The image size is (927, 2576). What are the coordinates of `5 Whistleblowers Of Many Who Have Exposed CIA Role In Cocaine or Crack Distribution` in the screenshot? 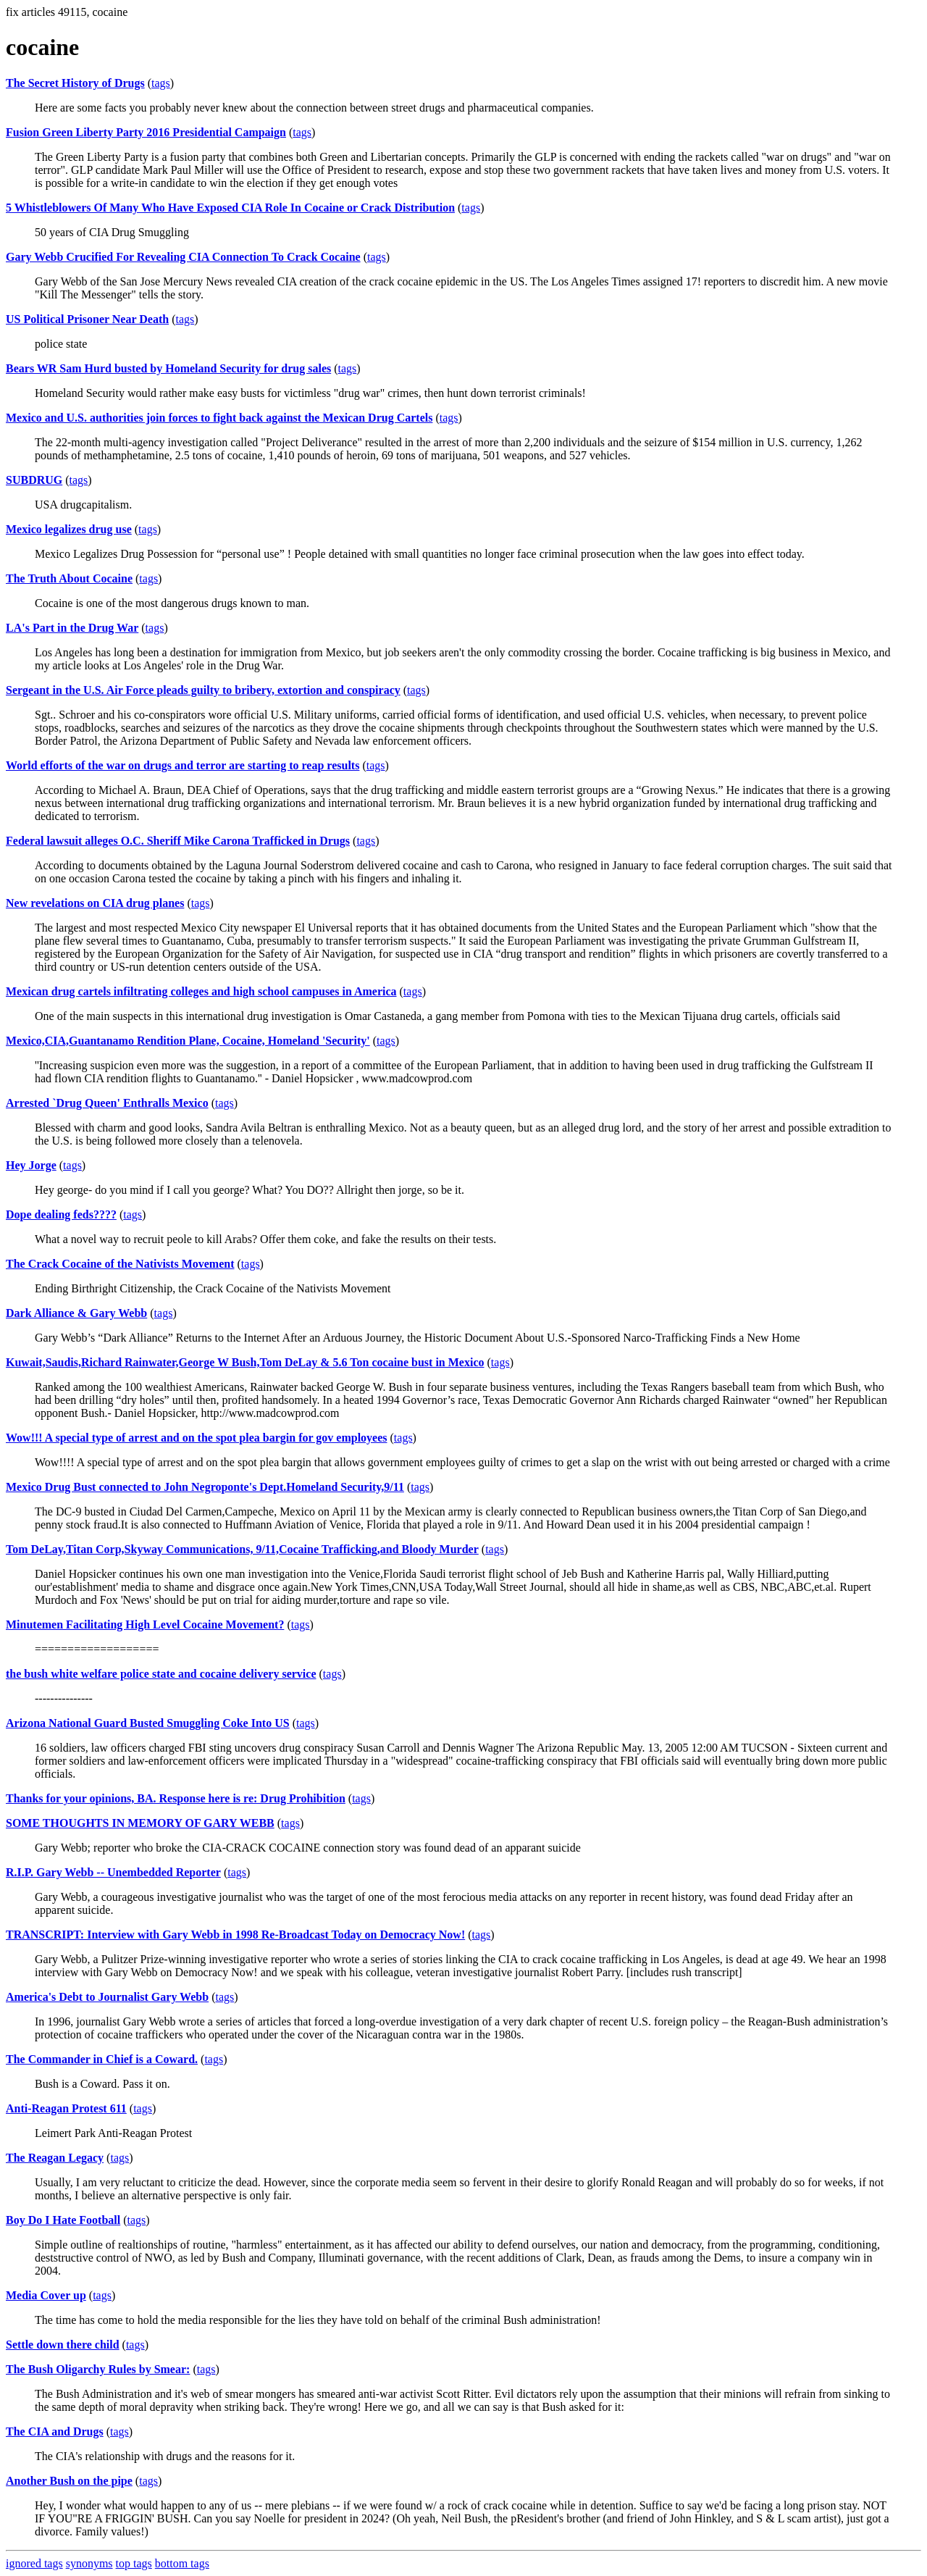 It's located at (230, 207).